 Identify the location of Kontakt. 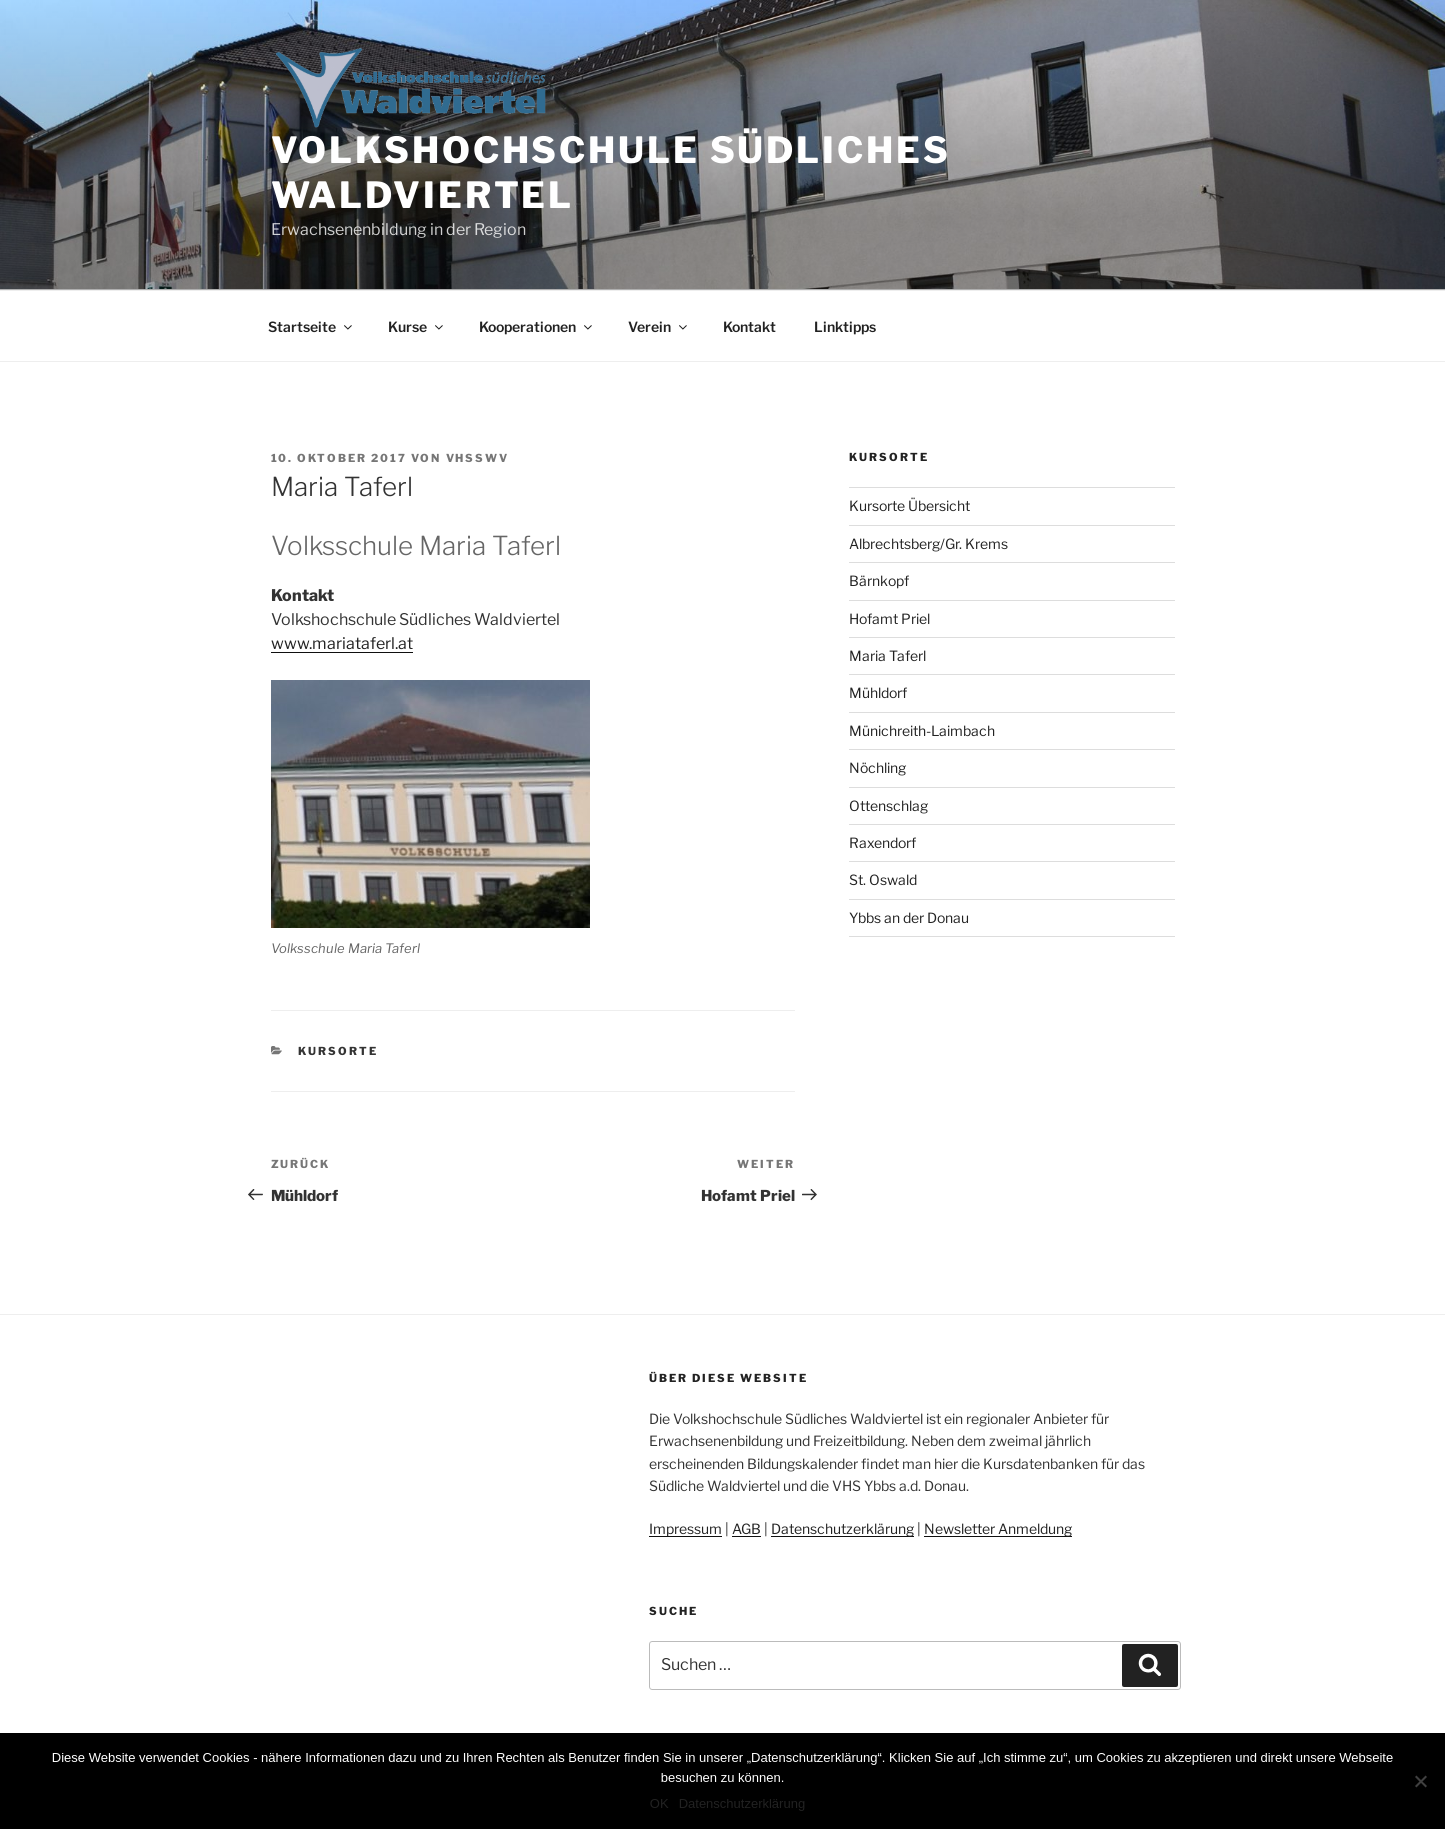
(749, 326).